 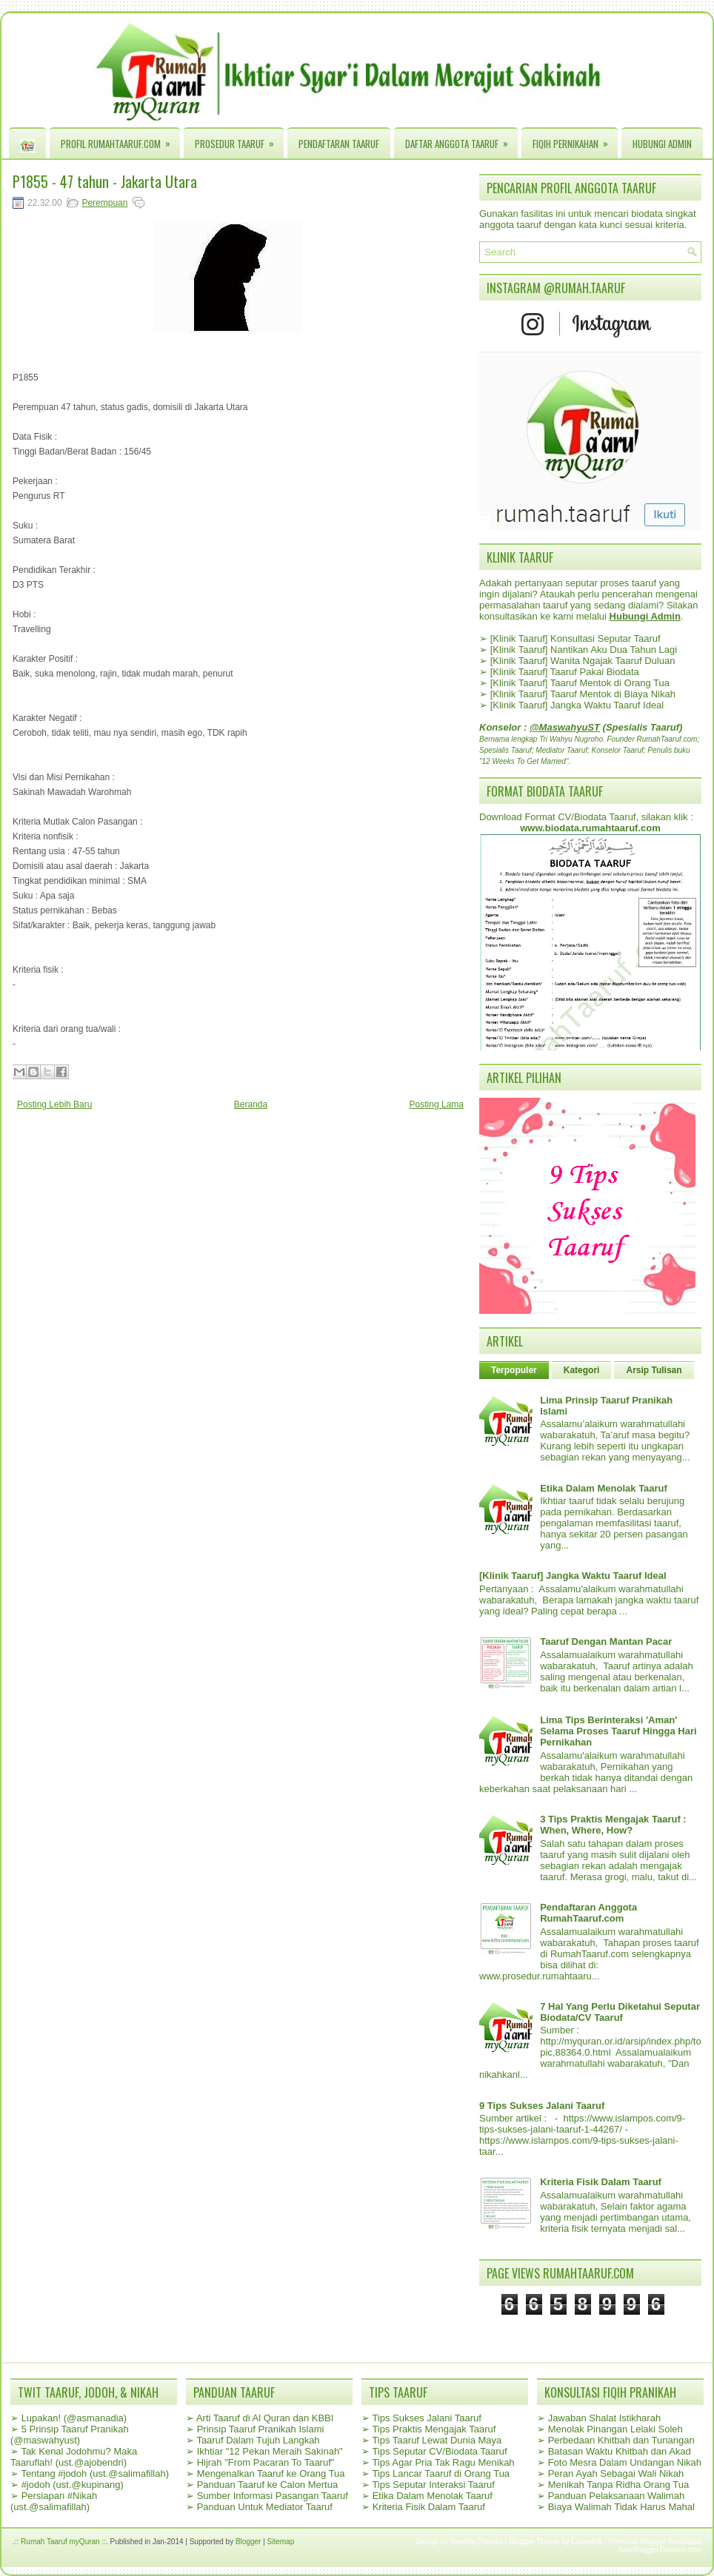 What do you see at coordinates (74, 2418) in the screenshot?
I see `Lupakan! (@asmanadia)` at bounding box center [74, 2418].